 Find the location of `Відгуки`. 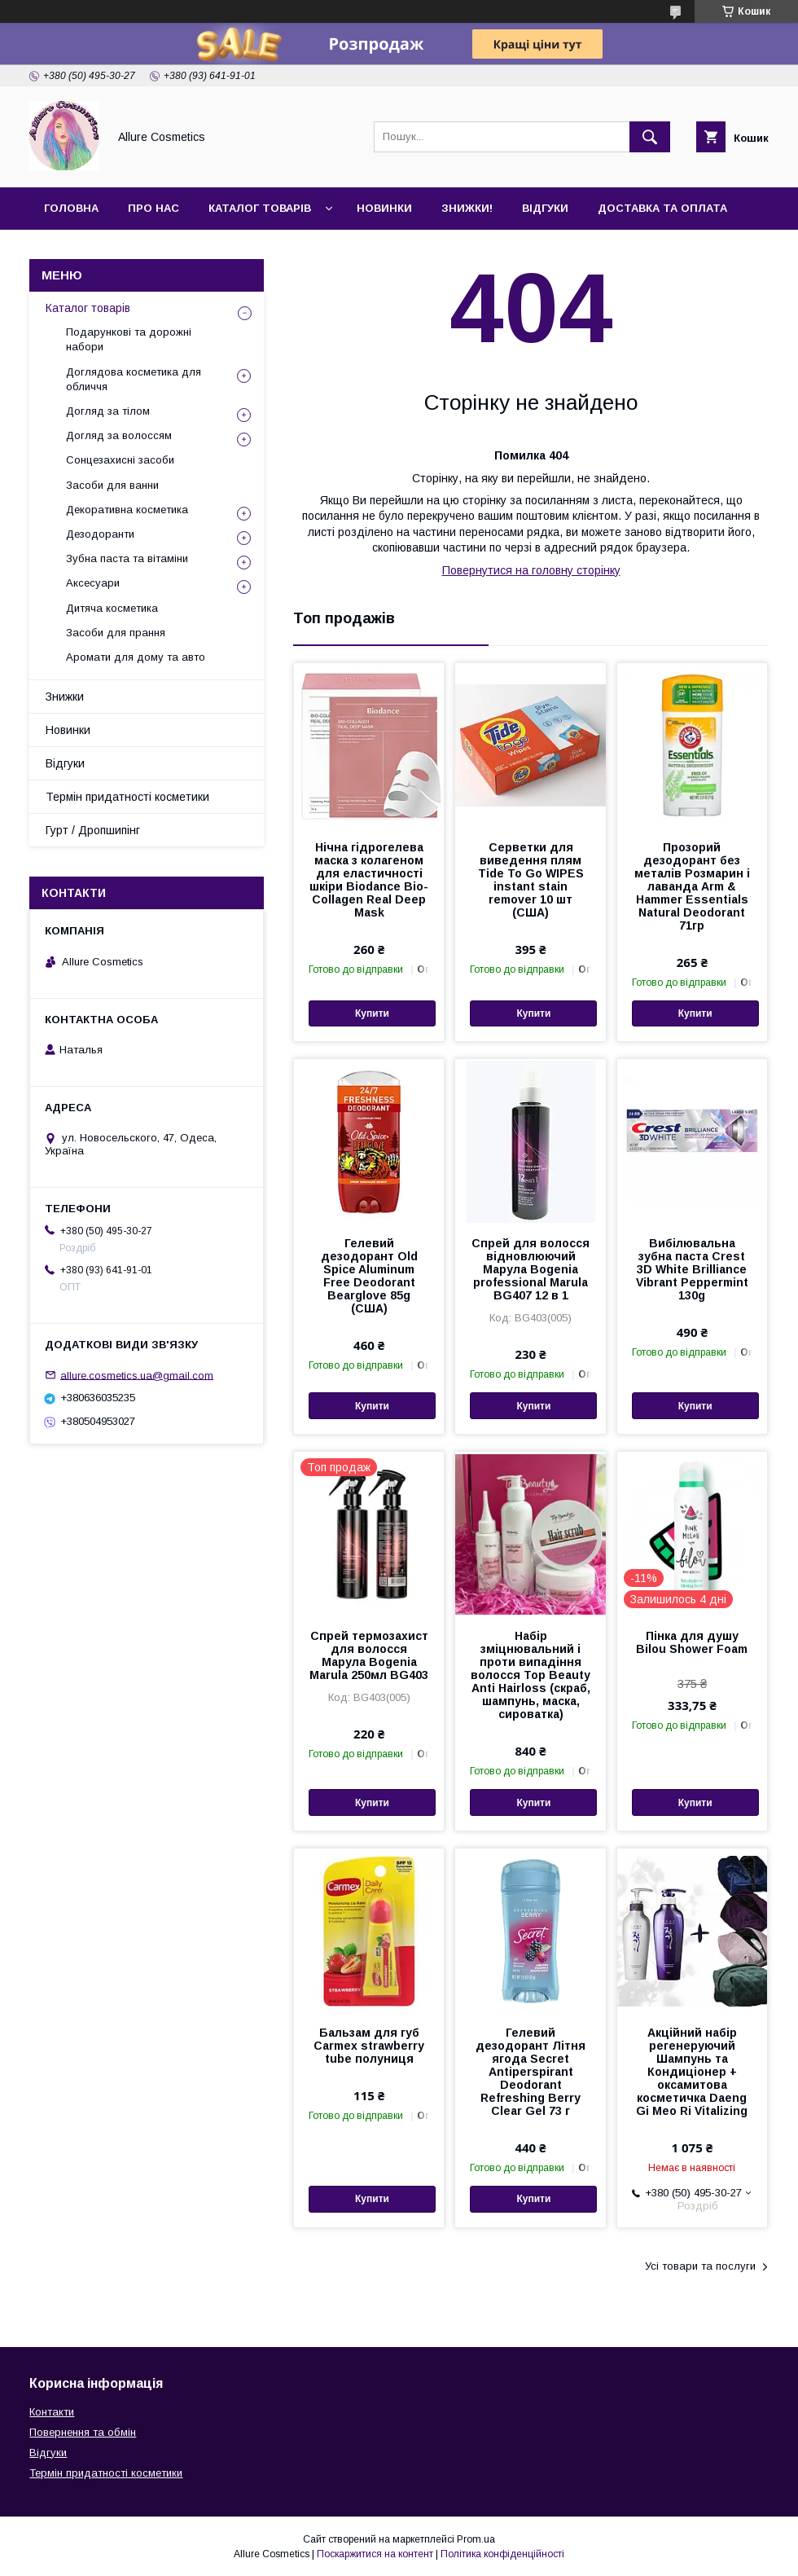

Відгуки is located at coordinates (545, 208).